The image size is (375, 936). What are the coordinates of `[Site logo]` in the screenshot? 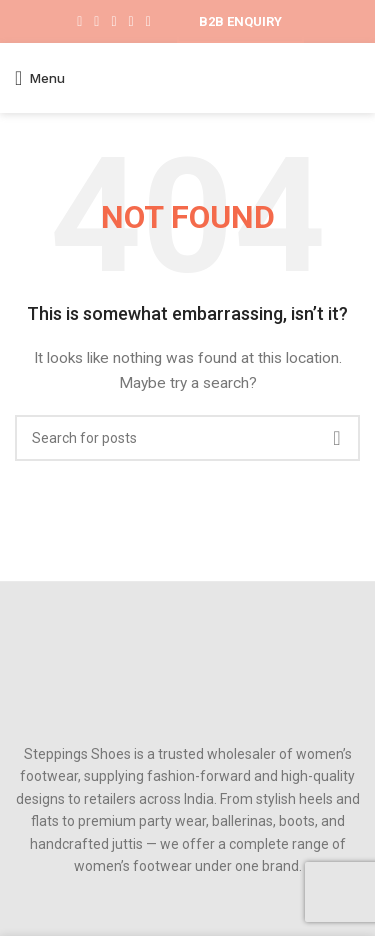 It's located at (188, 77).